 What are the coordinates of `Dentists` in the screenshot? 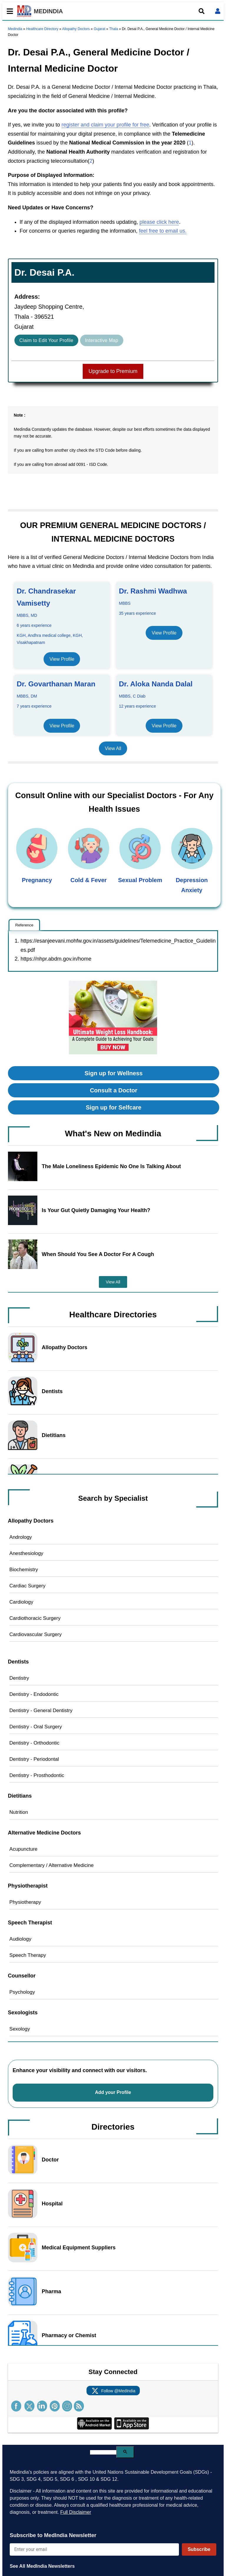 It's located at (52, 1391).